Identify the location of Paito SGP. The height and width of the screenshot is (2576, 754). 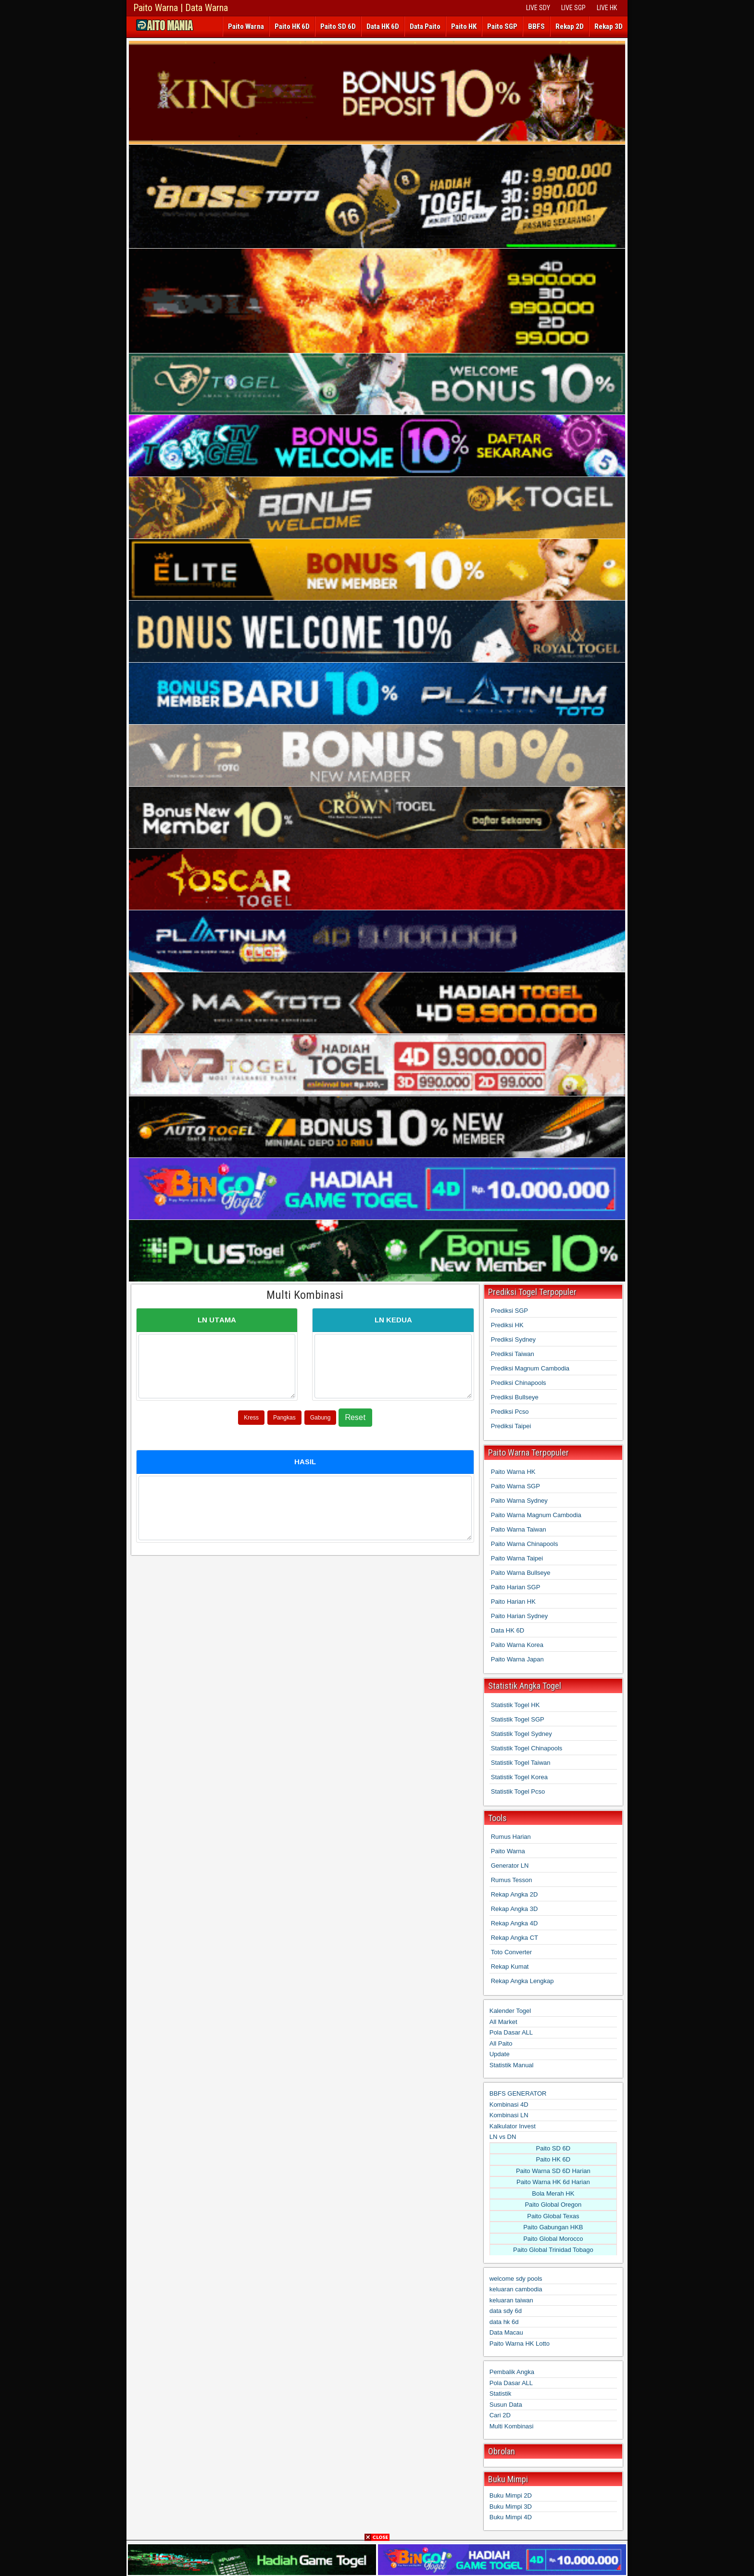
(502, 26).